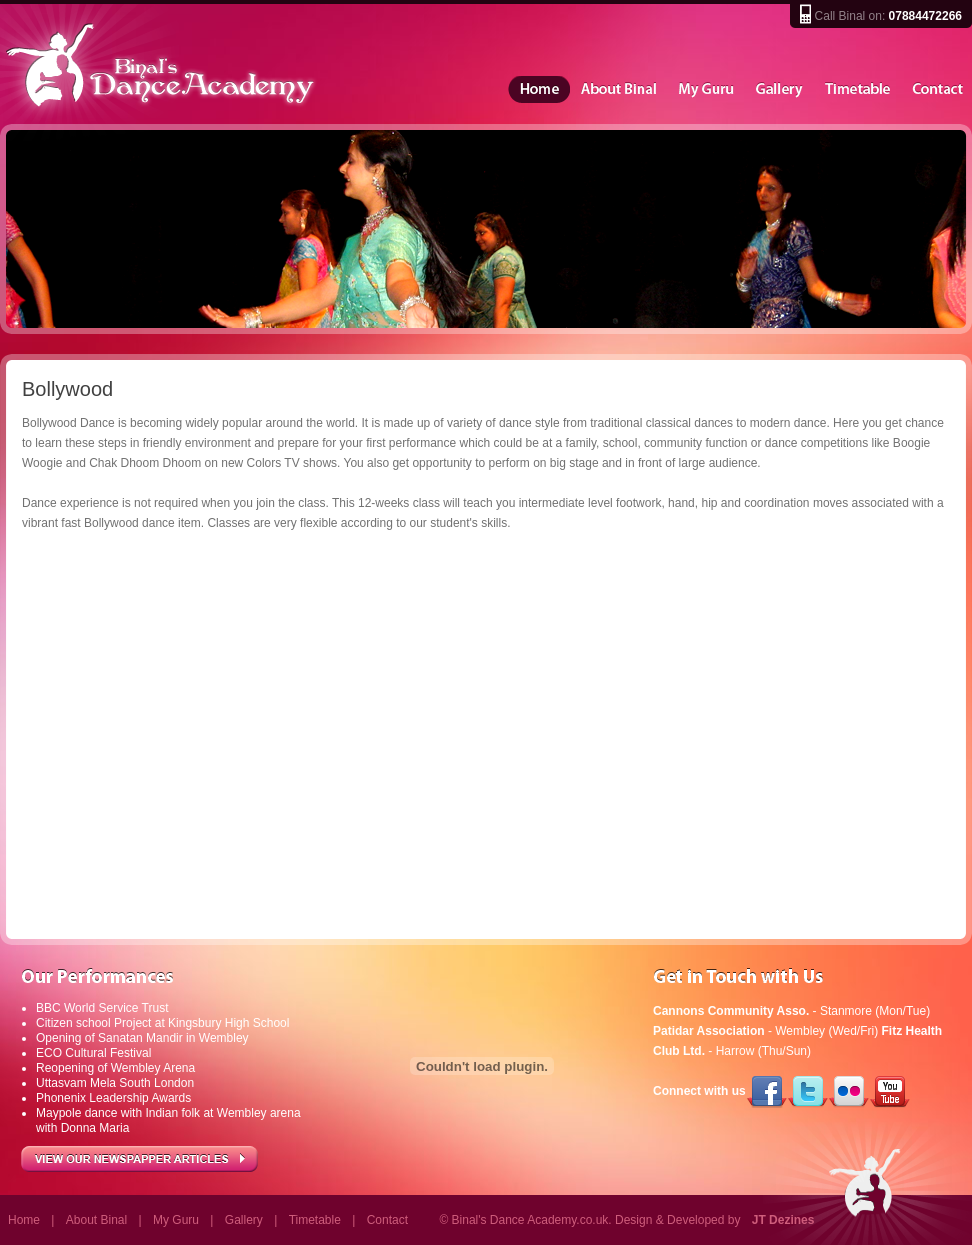 The width and height of the screenshot is (972, 1245). I want to click on About Binal, so click(619, 90).